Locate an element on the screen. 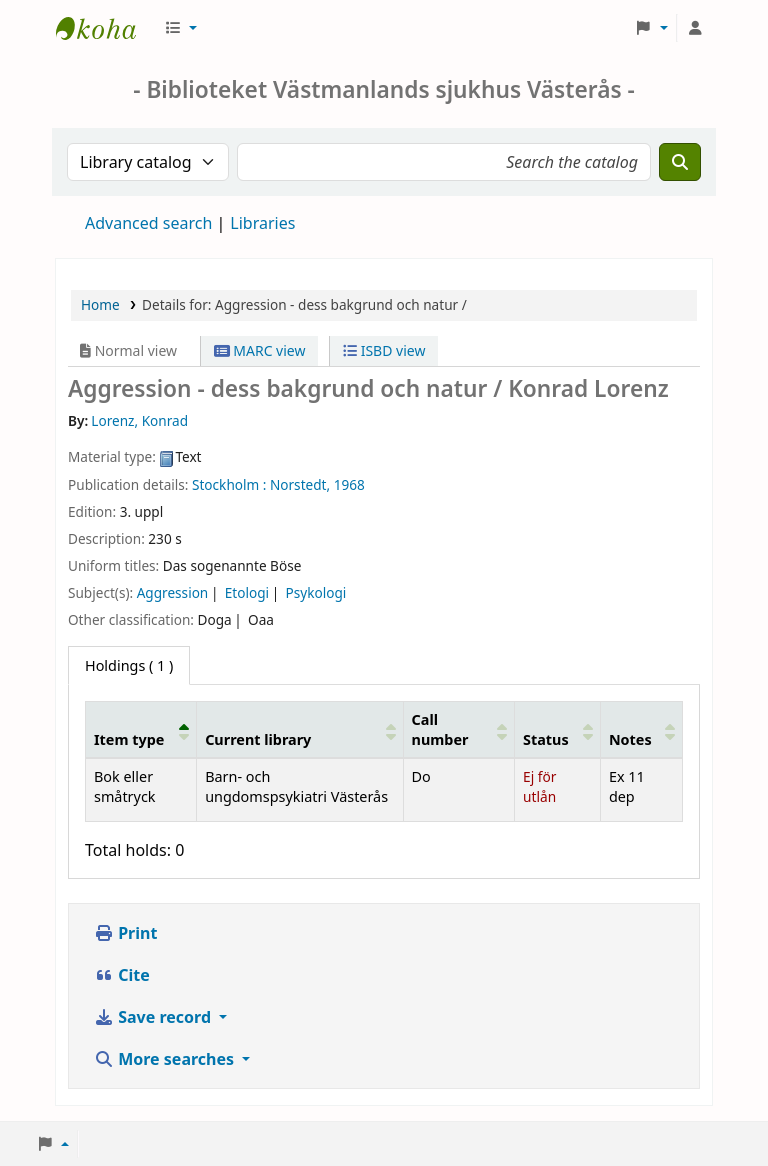 This screenshot has width=768, height=1166. [Item type: Activate to invert sorting] is located at coordinates (141, 730).